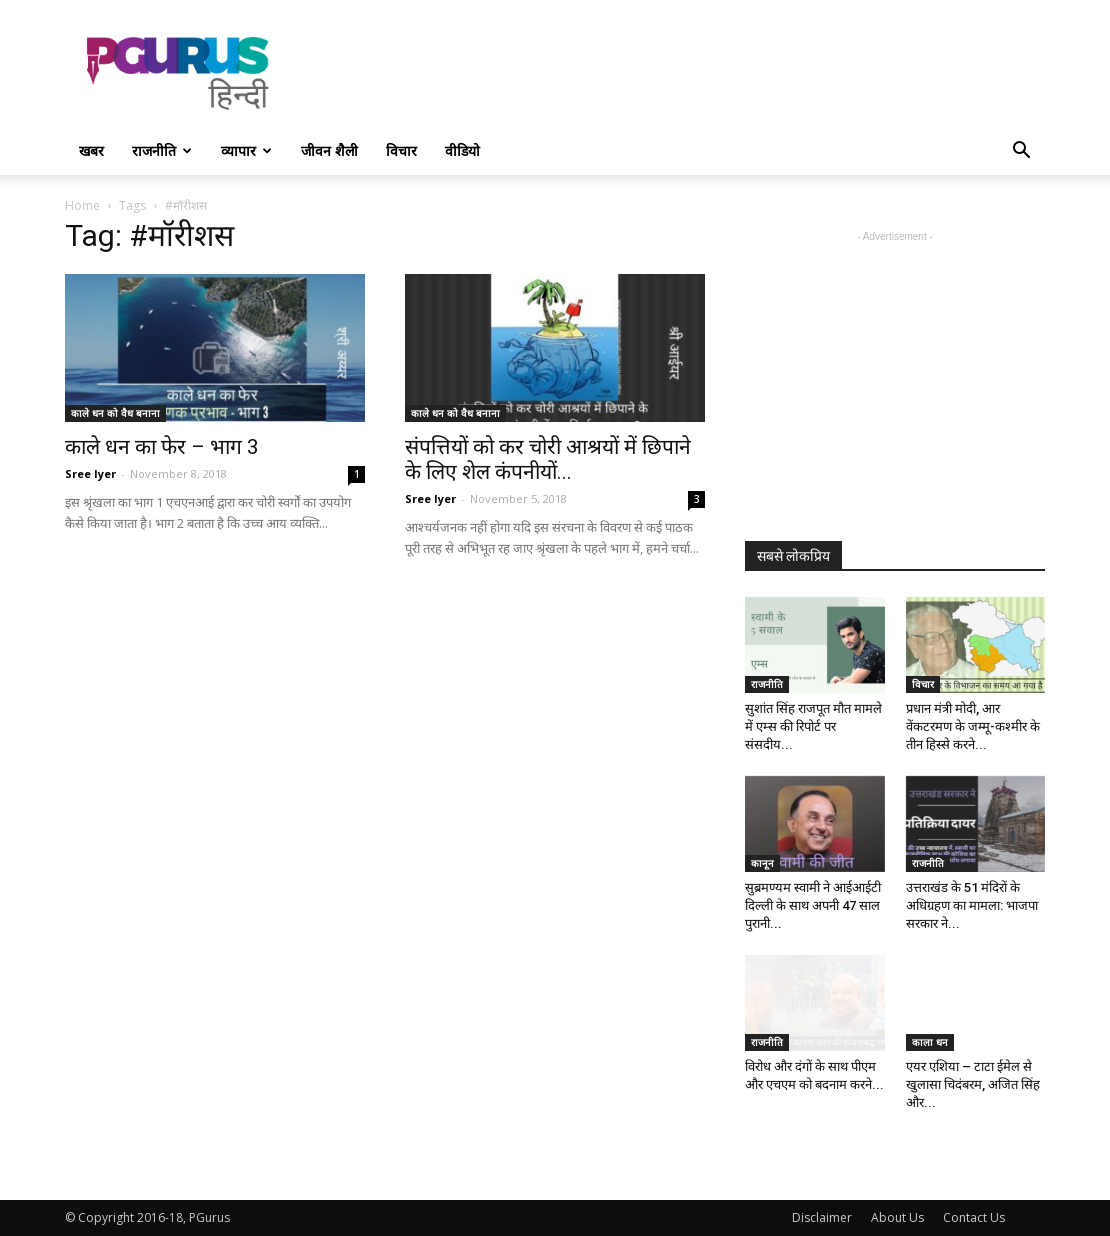  Describe the element at coordinates (548, 459) in the screenshot. I see `संपत्तियों को कर चोरी आश्रयों में छिपाने के लिए शेल कंपनीयों...` at that location.